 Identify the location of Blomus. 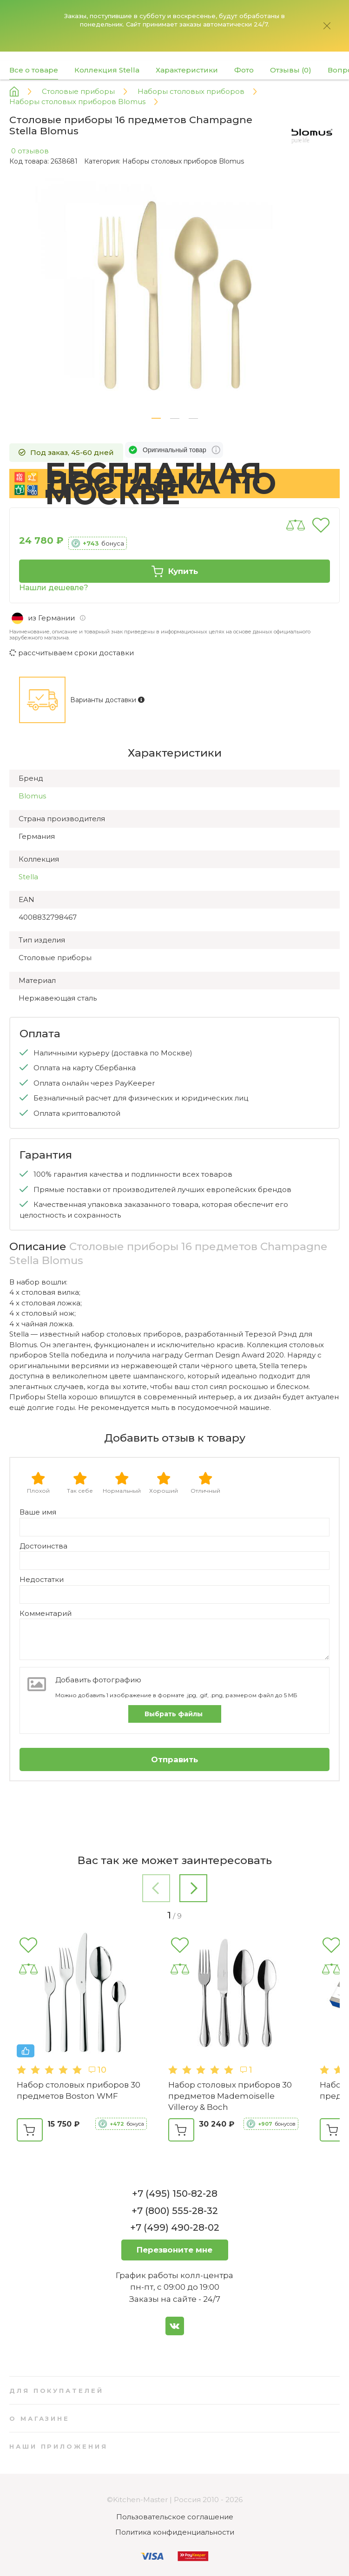
(32, 795).